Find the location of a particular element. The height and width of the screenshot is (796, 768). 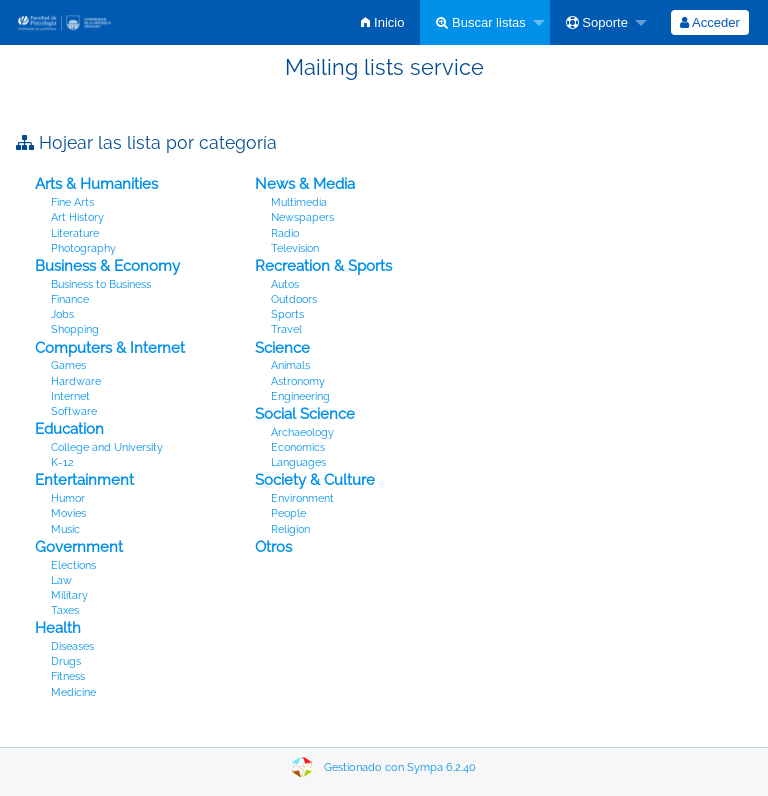

Engineering is located at coordinates (300, 396).